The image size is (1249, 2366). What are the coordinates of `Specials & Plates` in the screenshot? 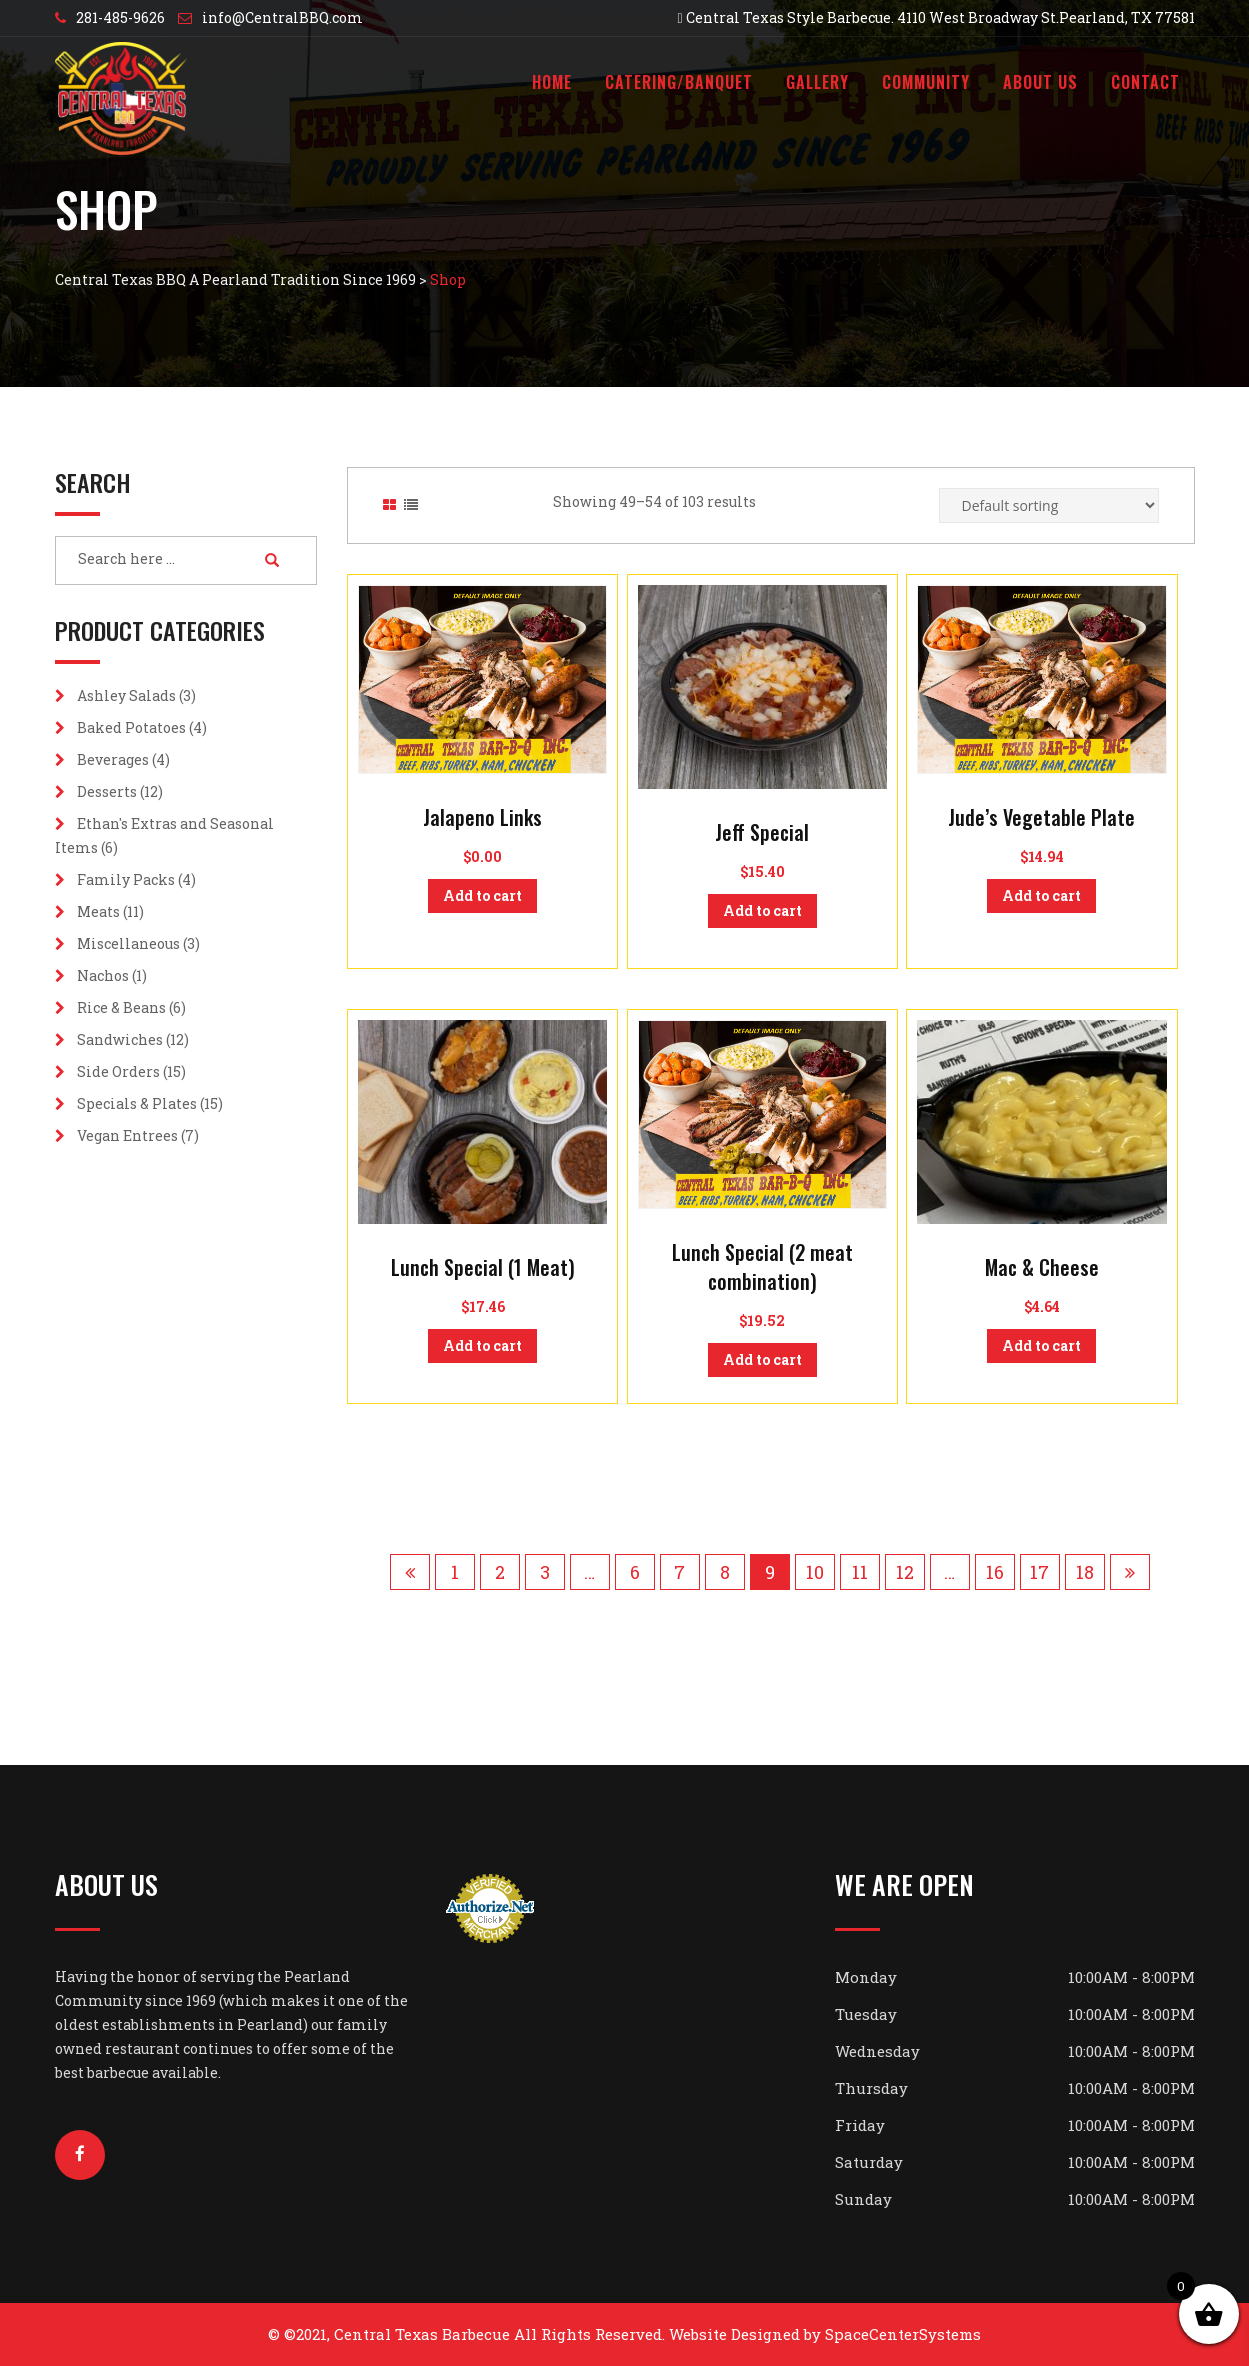 It's located at (137, 1103).